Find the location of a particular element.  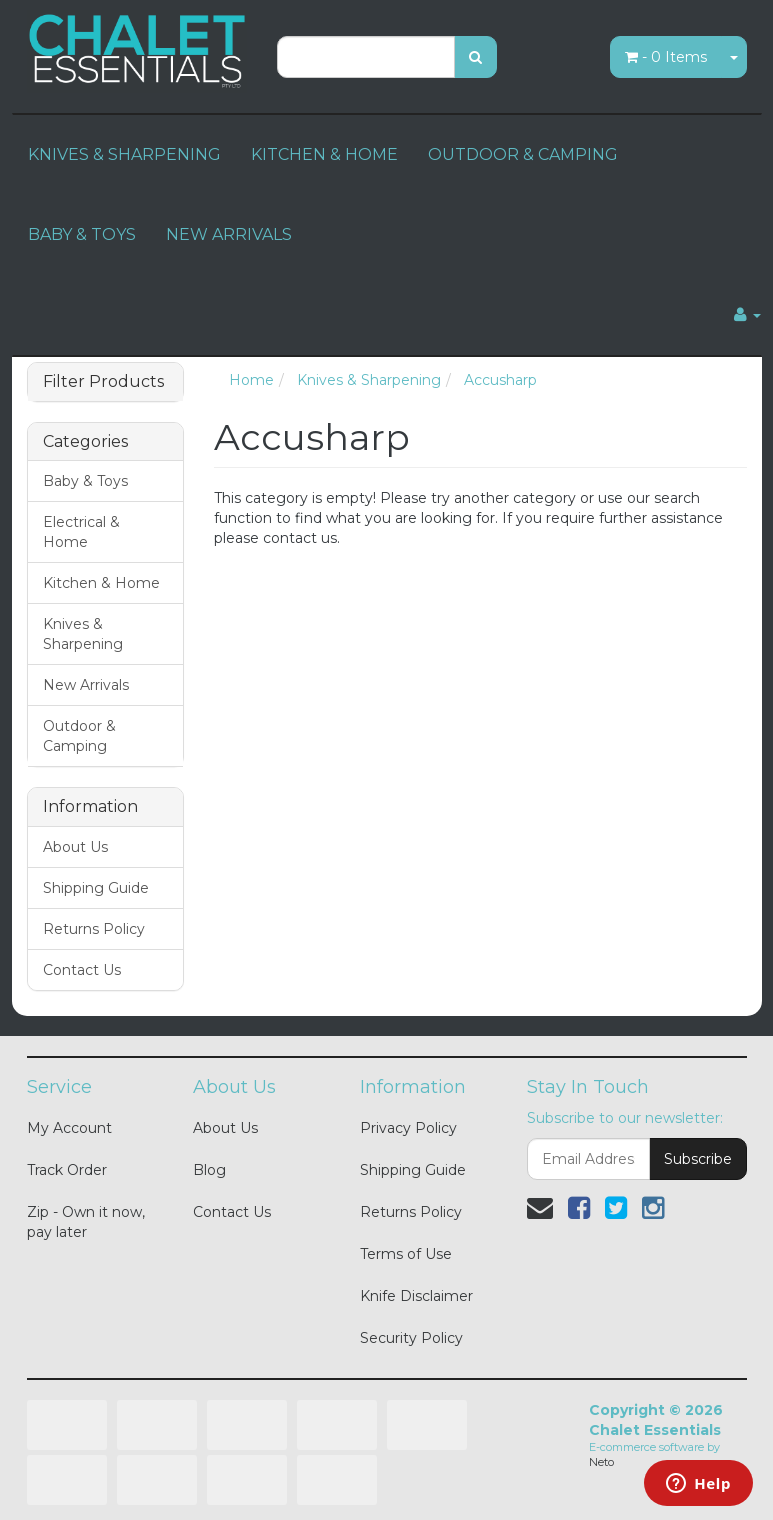

Terms of Use is located at coordinates (406, 1254).